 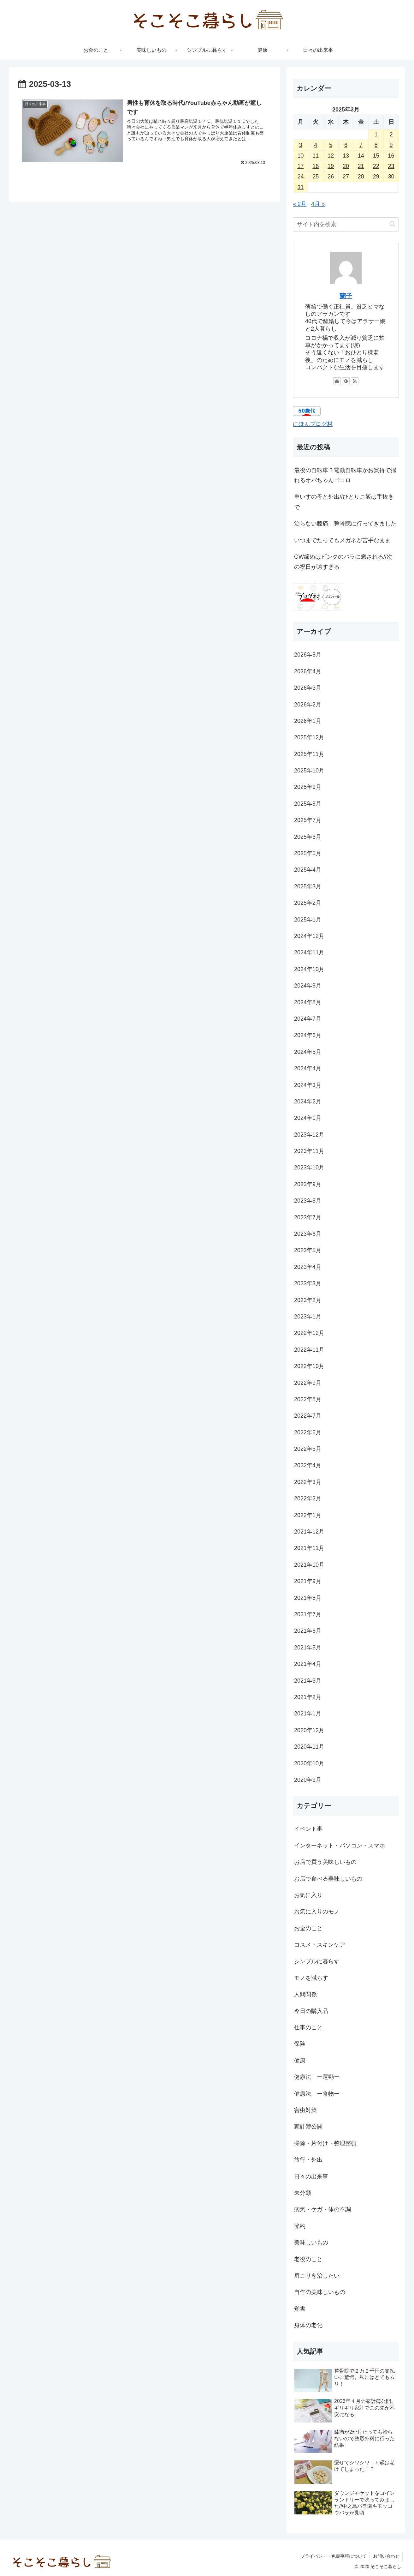 I want to click on イベント事, so click(x=308, y=1829).